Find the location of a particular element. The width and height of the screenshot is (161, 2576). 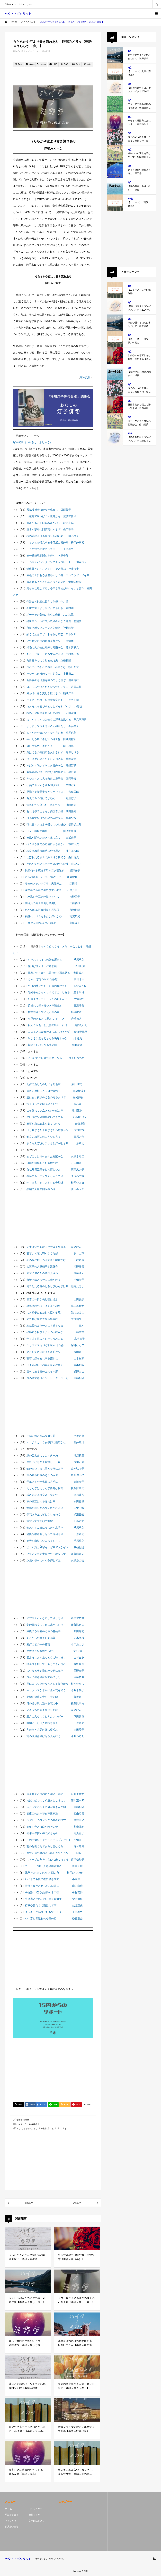

ネックレスかすかに金や花を仰ぐ 今井千鶴子 is located at coordinates (55, 1690).